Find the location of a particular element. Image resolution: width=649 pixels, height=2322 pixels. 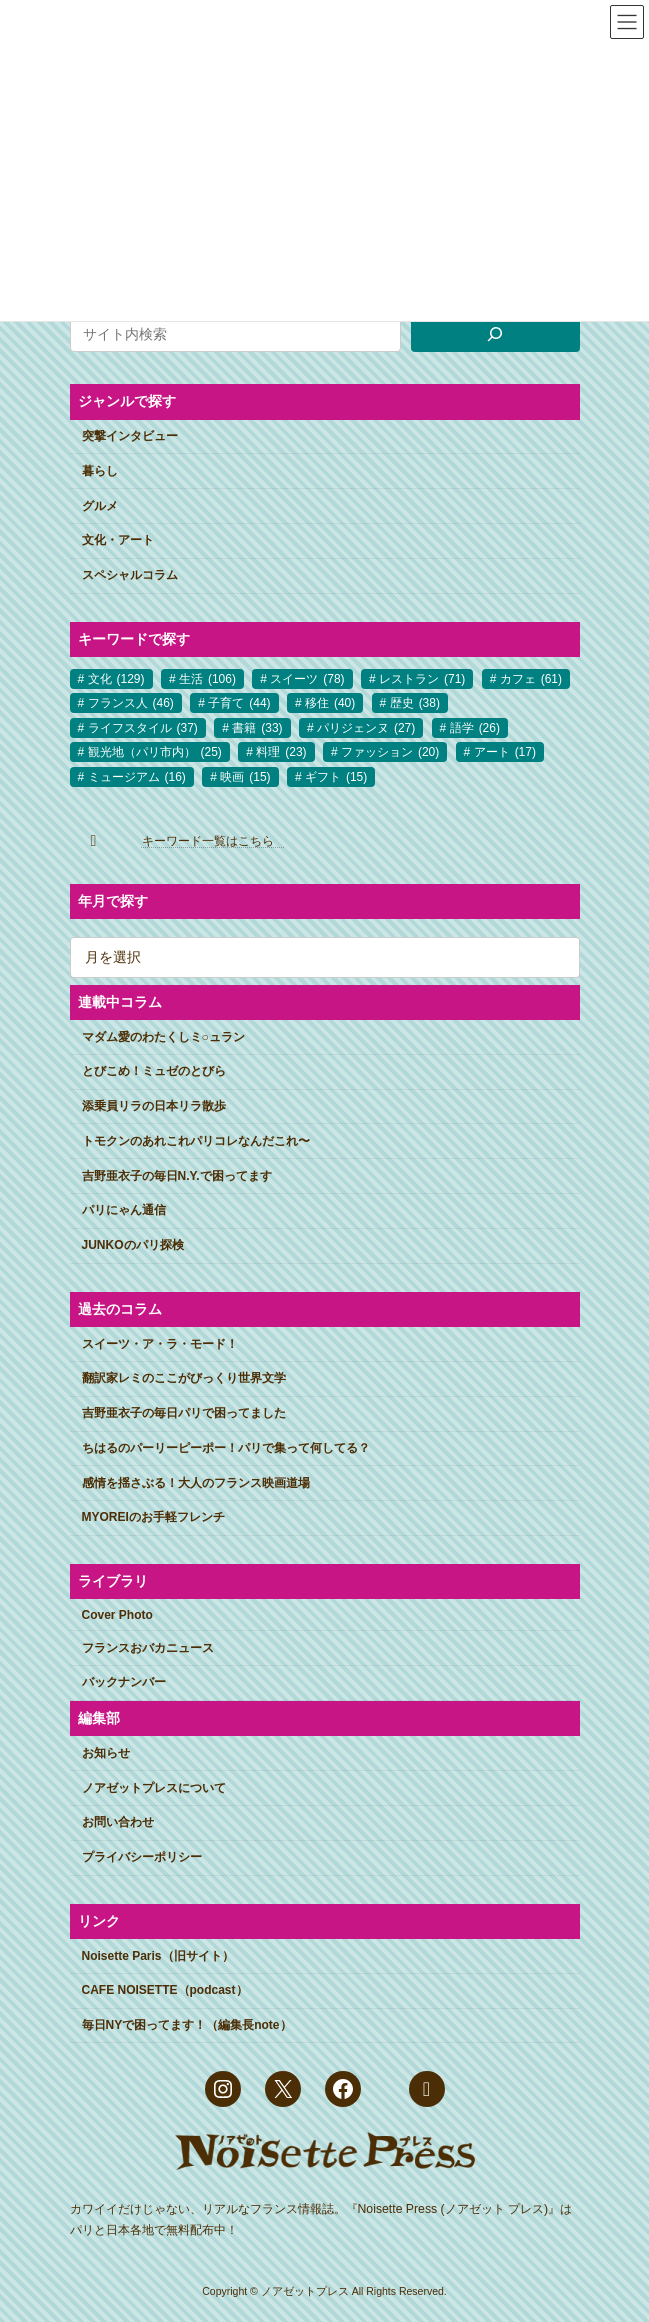

文化・アート is located at coordinates (118, 540).